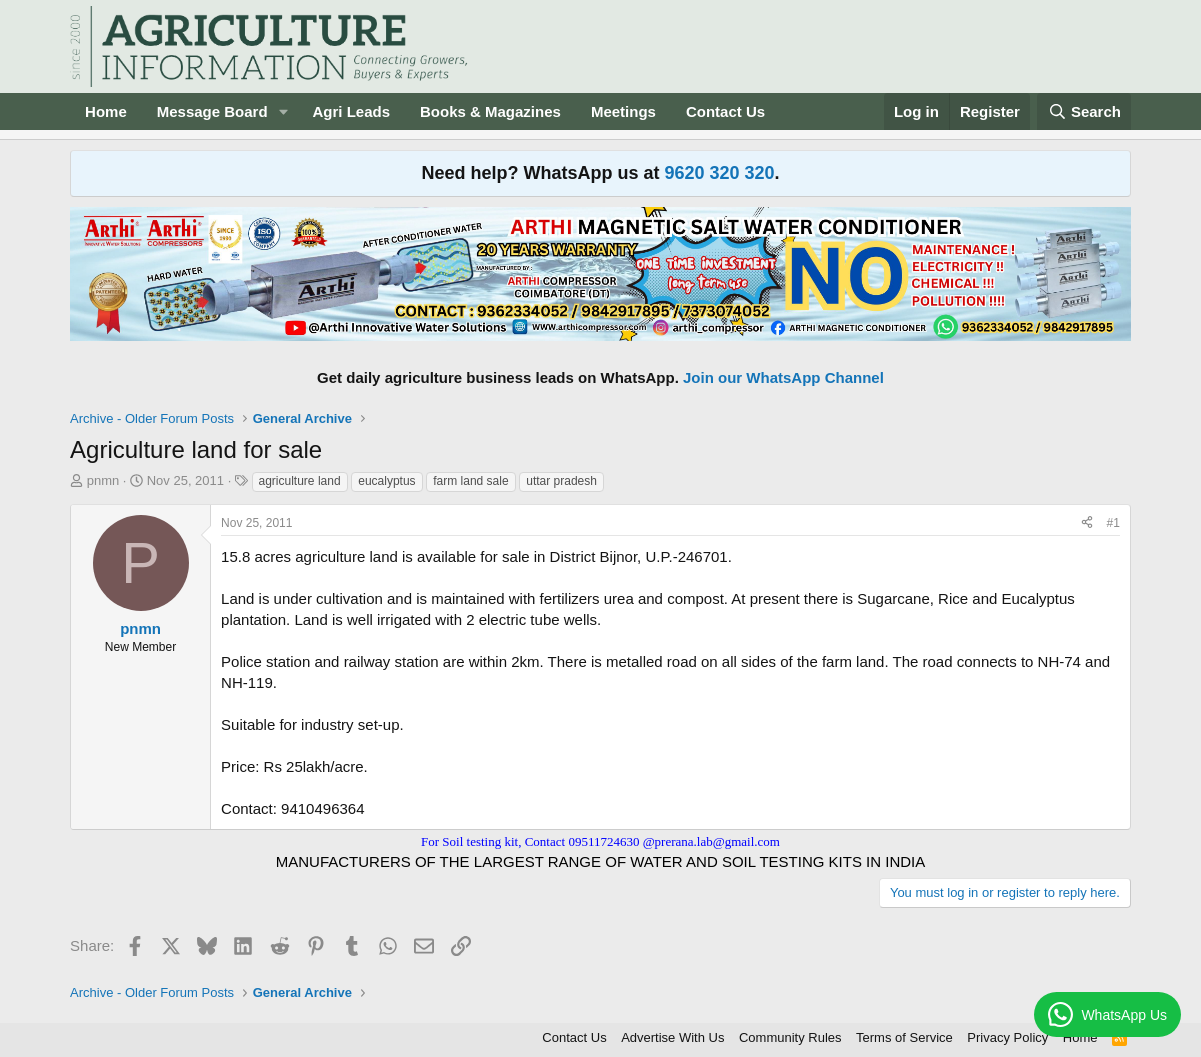 Image resolution: width=1201 pixels, height=1057 pixels. What do you see at coordinates (783, 377) in the screenshot?
I see `Join our WhatsApp Channel` at bounding box center [783, 377].